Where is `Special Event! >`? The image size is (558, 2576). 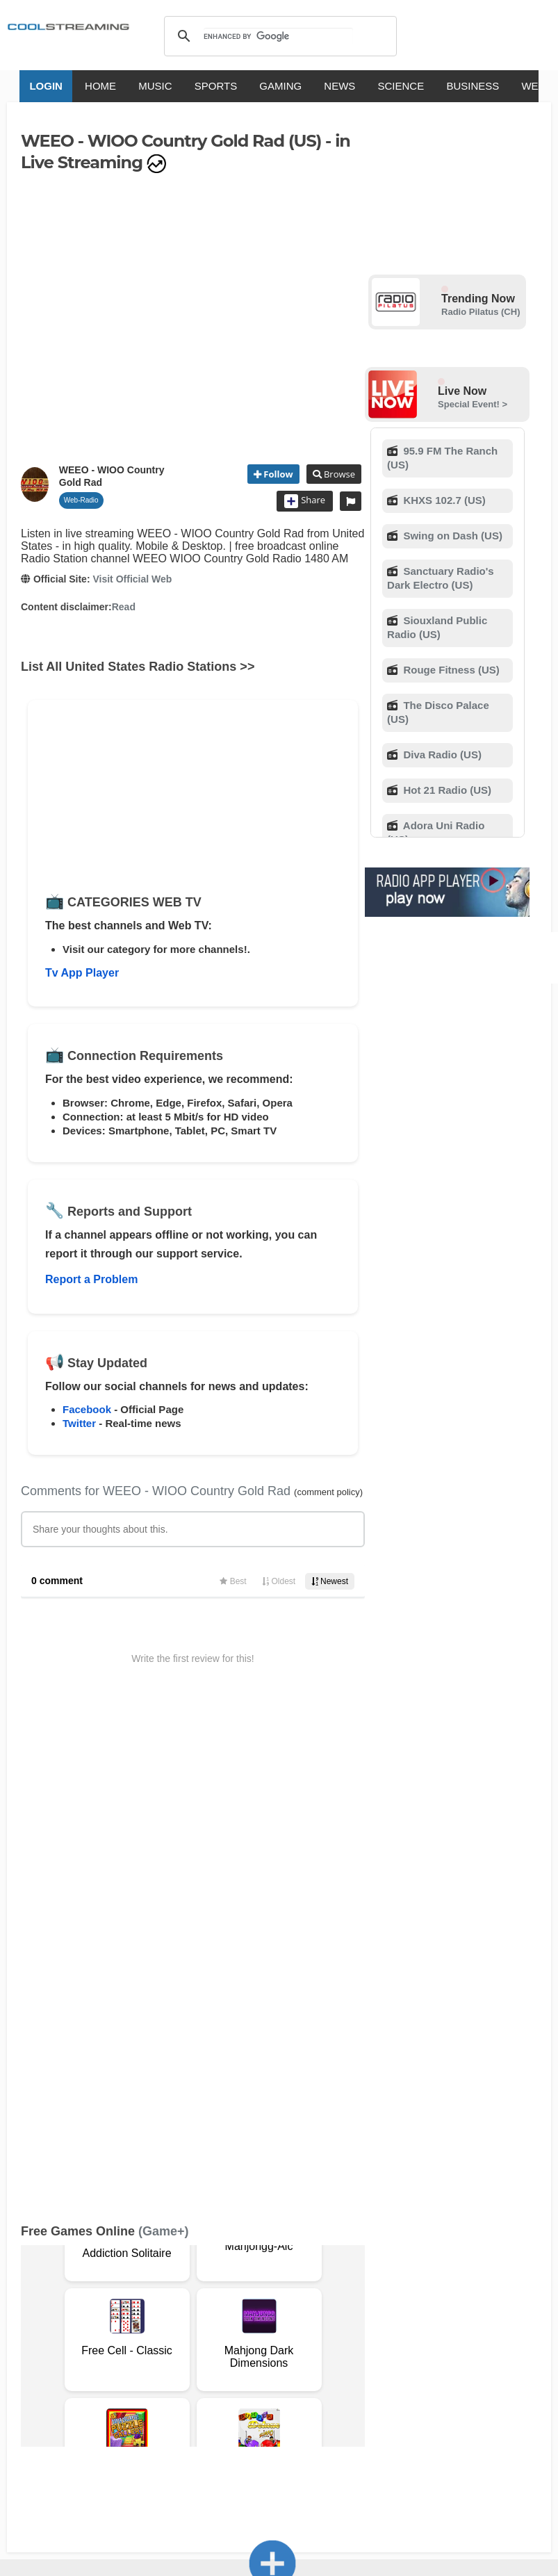
Special Event! > is located at coordinates (472, 404).